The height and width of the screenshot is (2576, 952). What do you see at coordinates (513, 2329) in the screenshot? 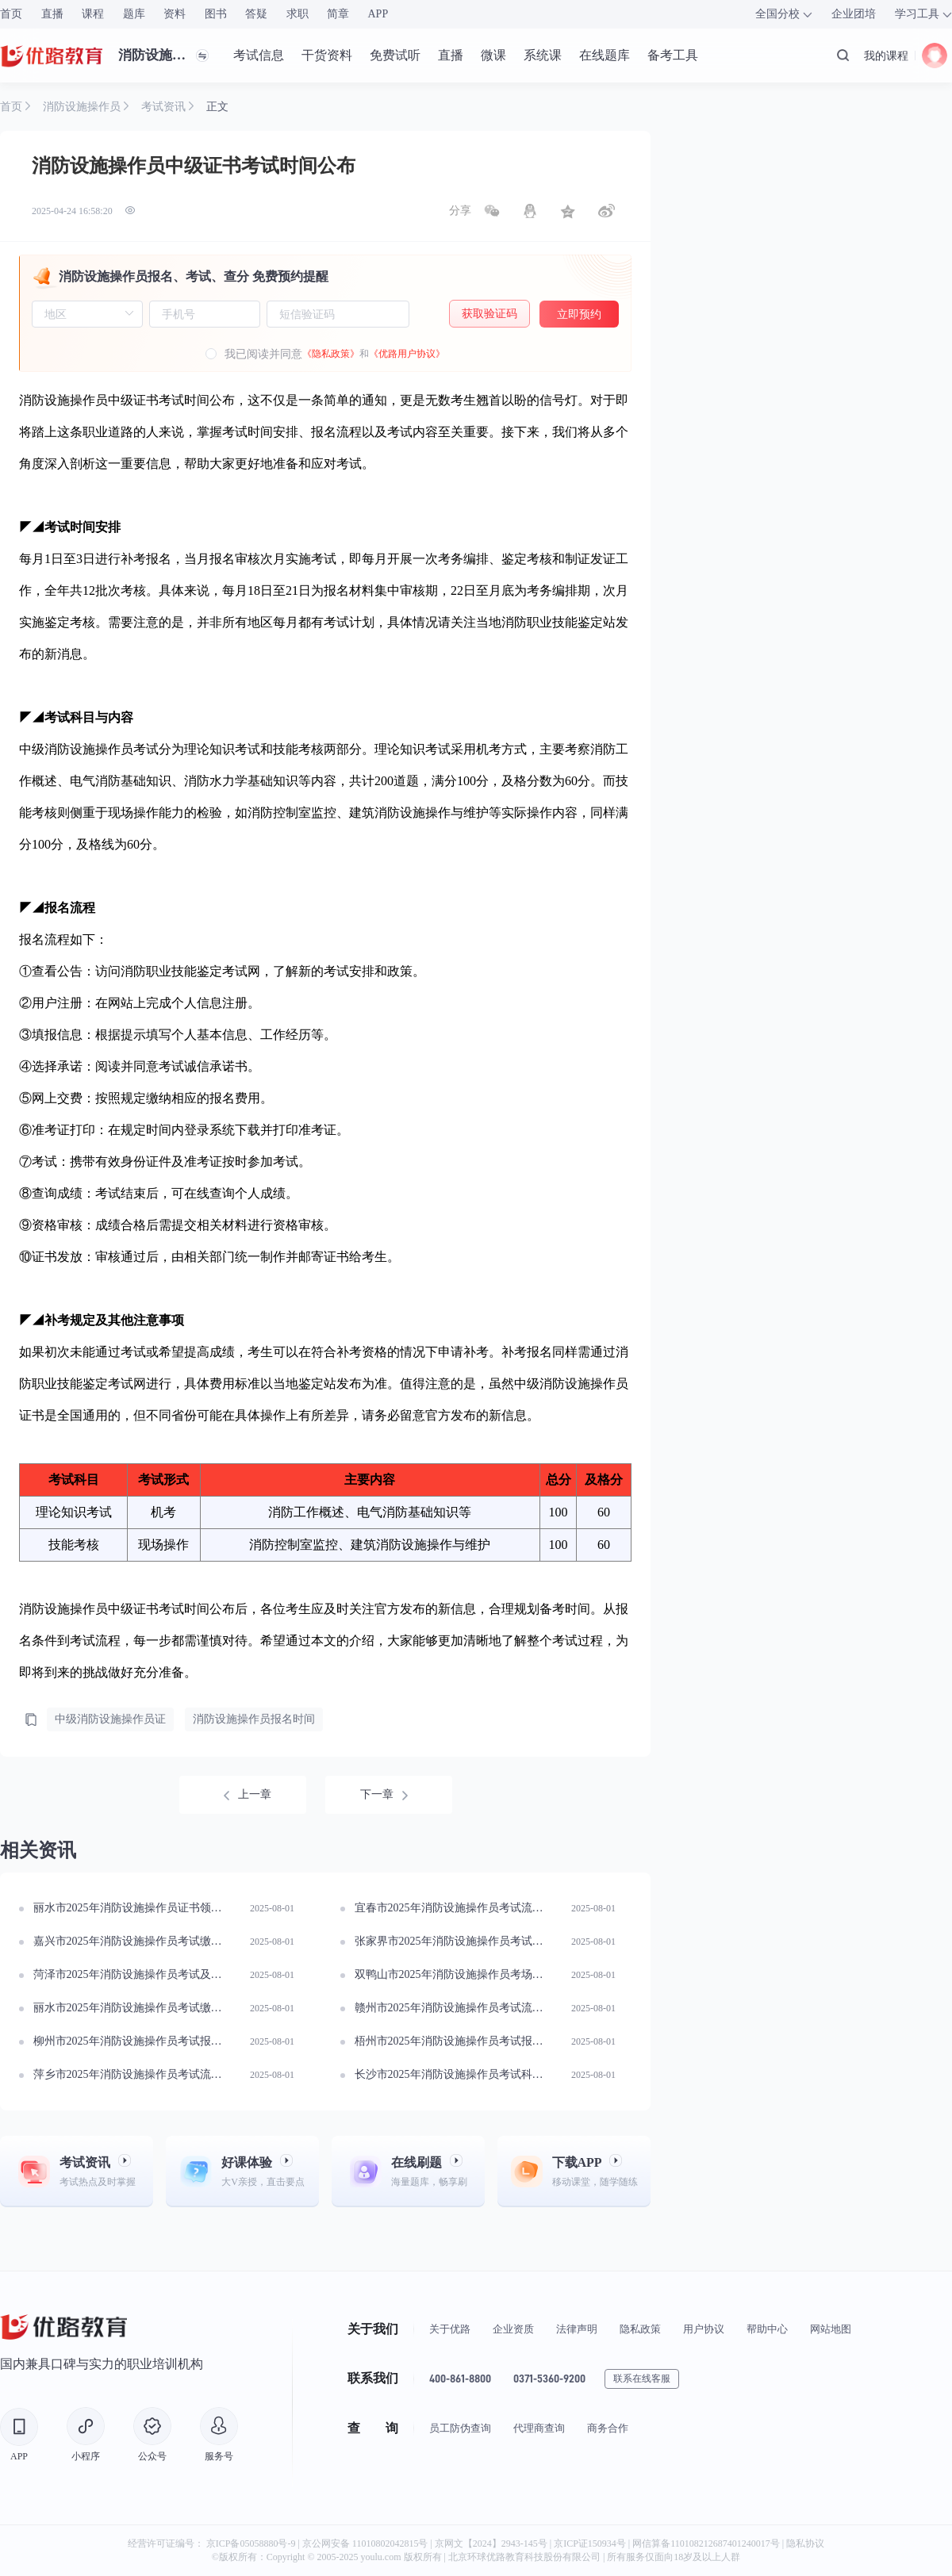
I see `企业资质` at bounding box center [513, 2329].